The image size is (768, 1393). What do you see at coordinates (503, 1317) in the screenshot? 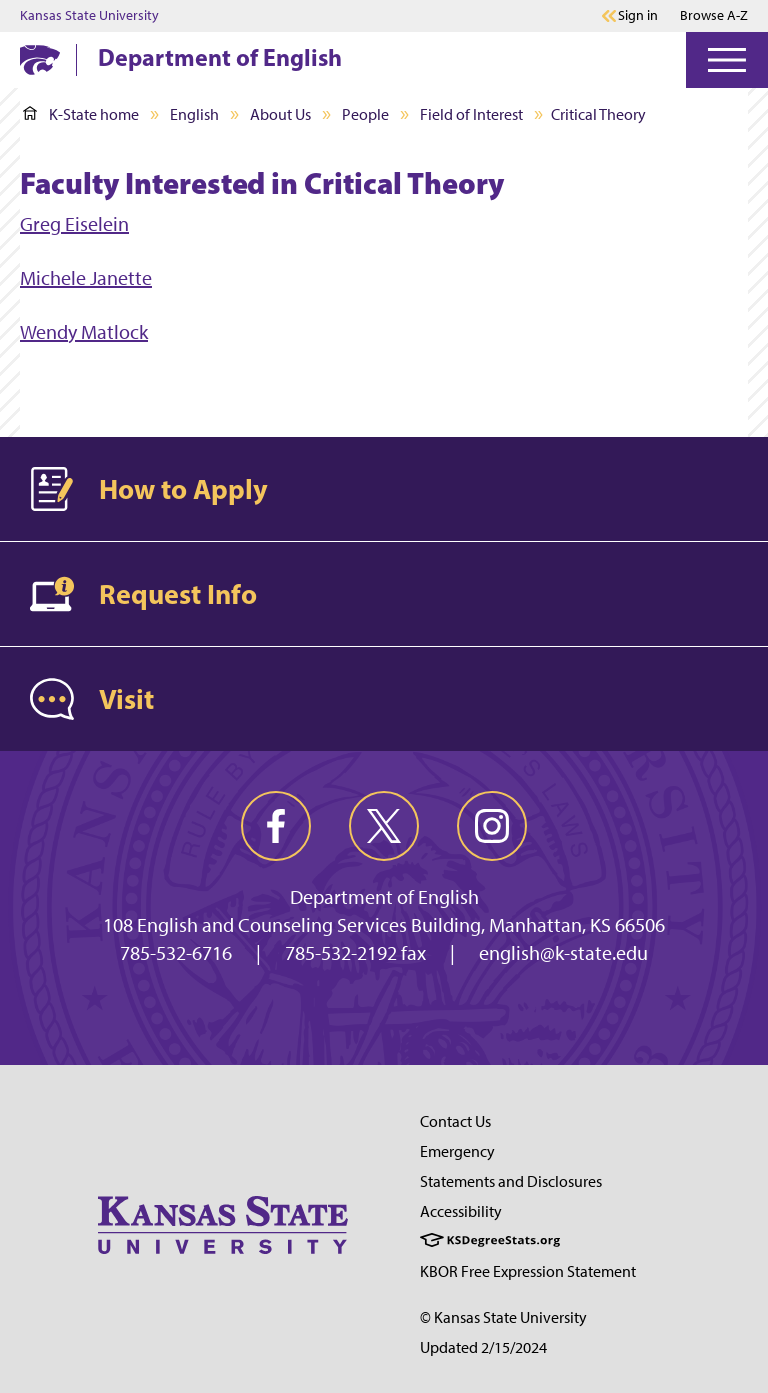
I see `© Kansas State University` at bounding box center [503, 1317].